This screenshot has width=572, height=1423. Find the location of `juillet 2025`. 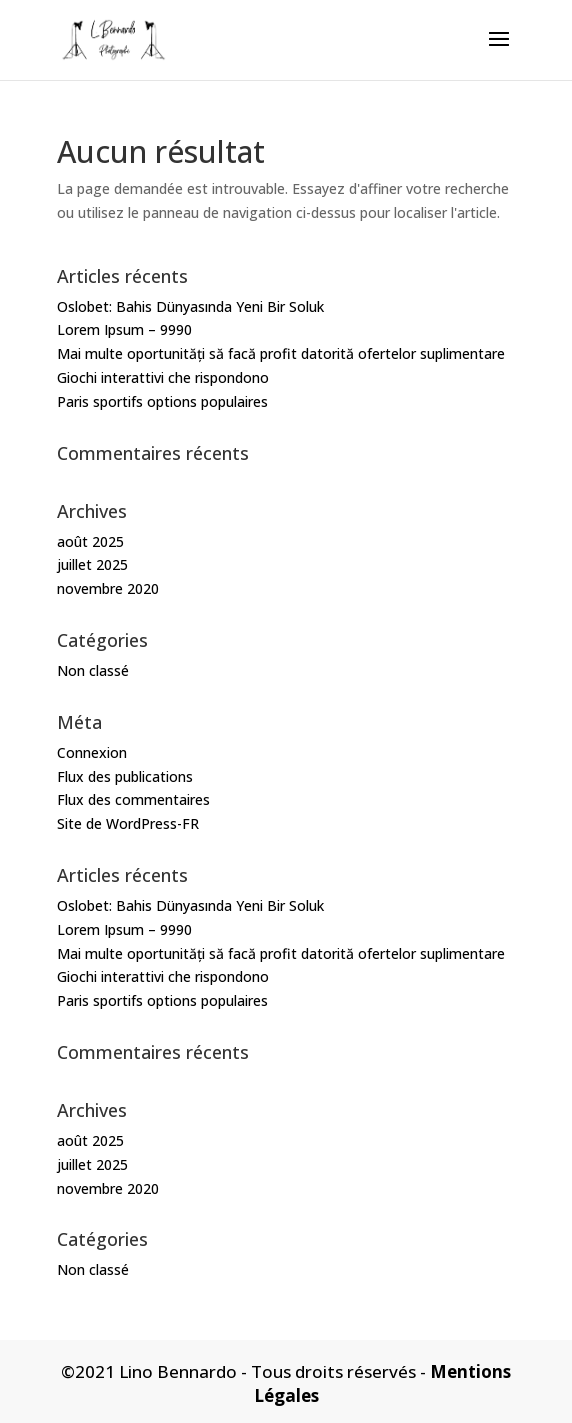

juillet 2025 is located at coordinates (92, 564).